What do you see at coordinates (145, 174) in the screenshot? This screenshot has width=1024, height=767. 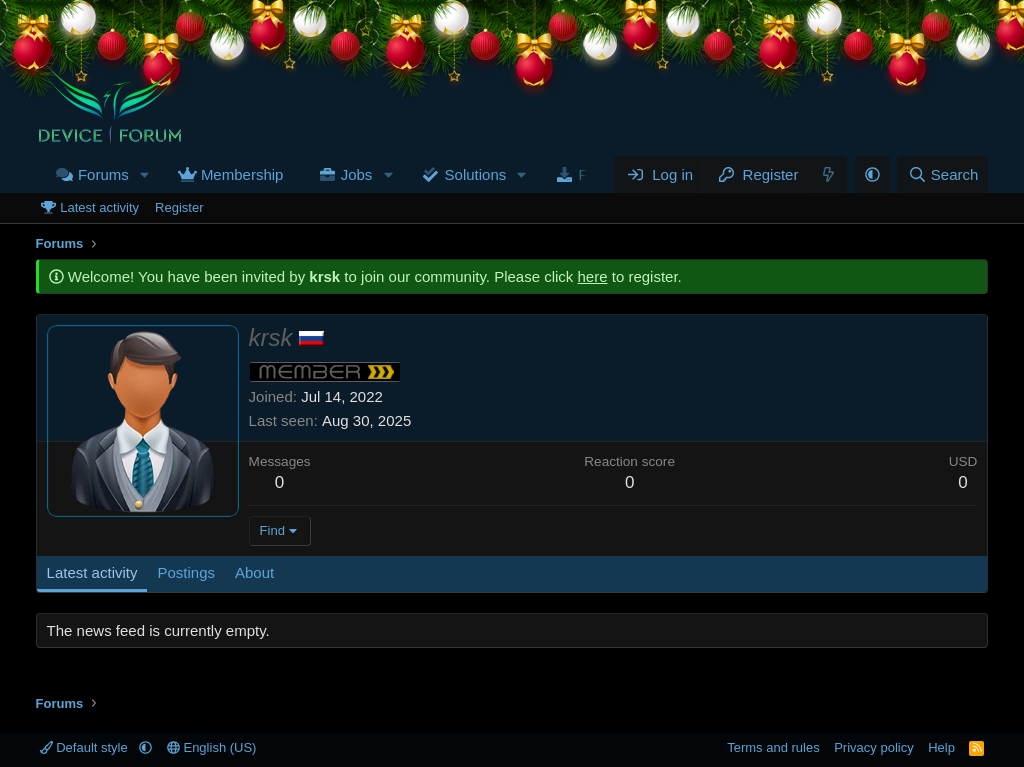 I see `[button]` at bounding box center [145, 174].